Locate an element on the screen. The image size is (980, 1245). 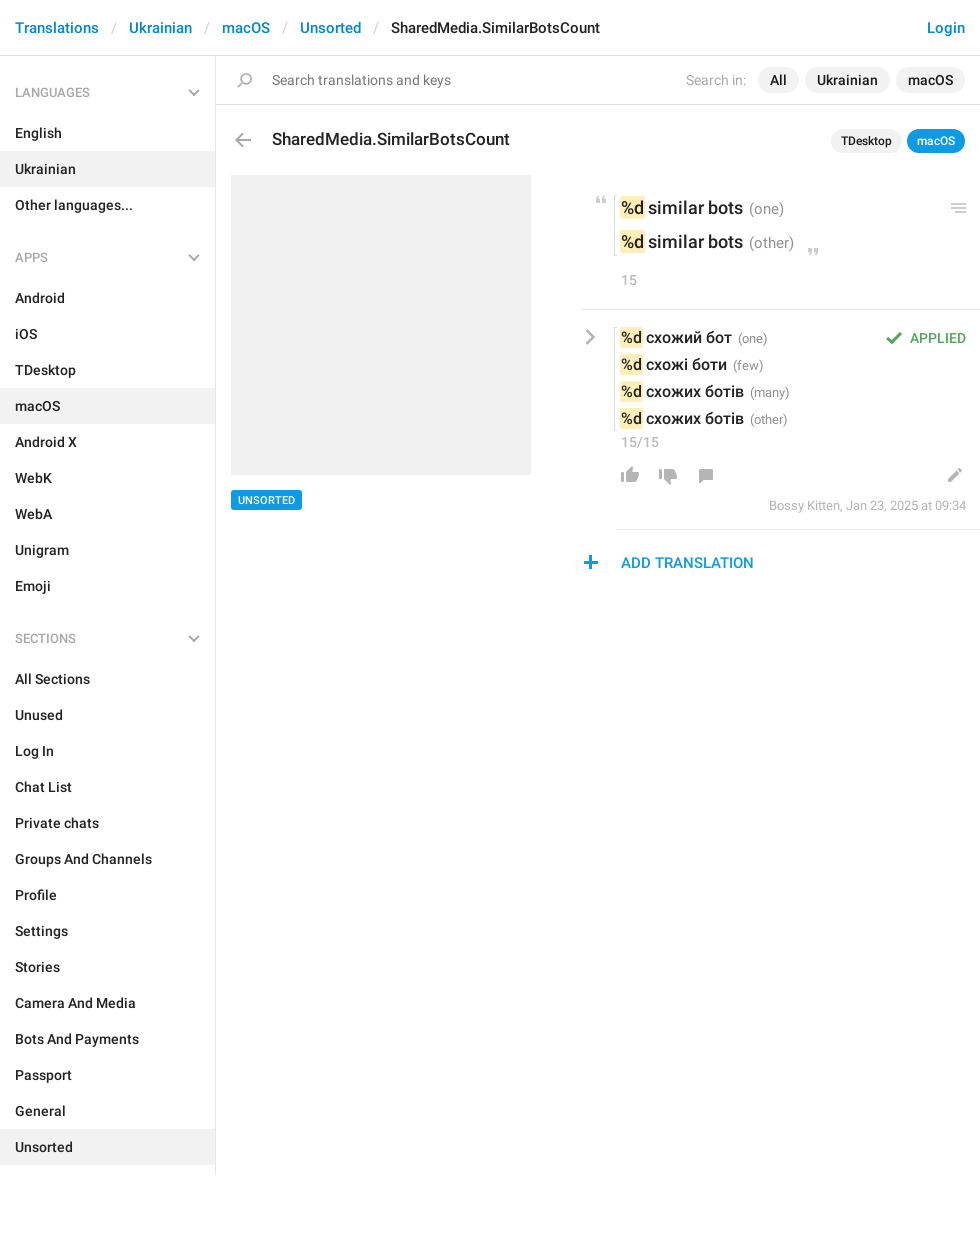
Ukrainian is located at coordinates (160, 28).